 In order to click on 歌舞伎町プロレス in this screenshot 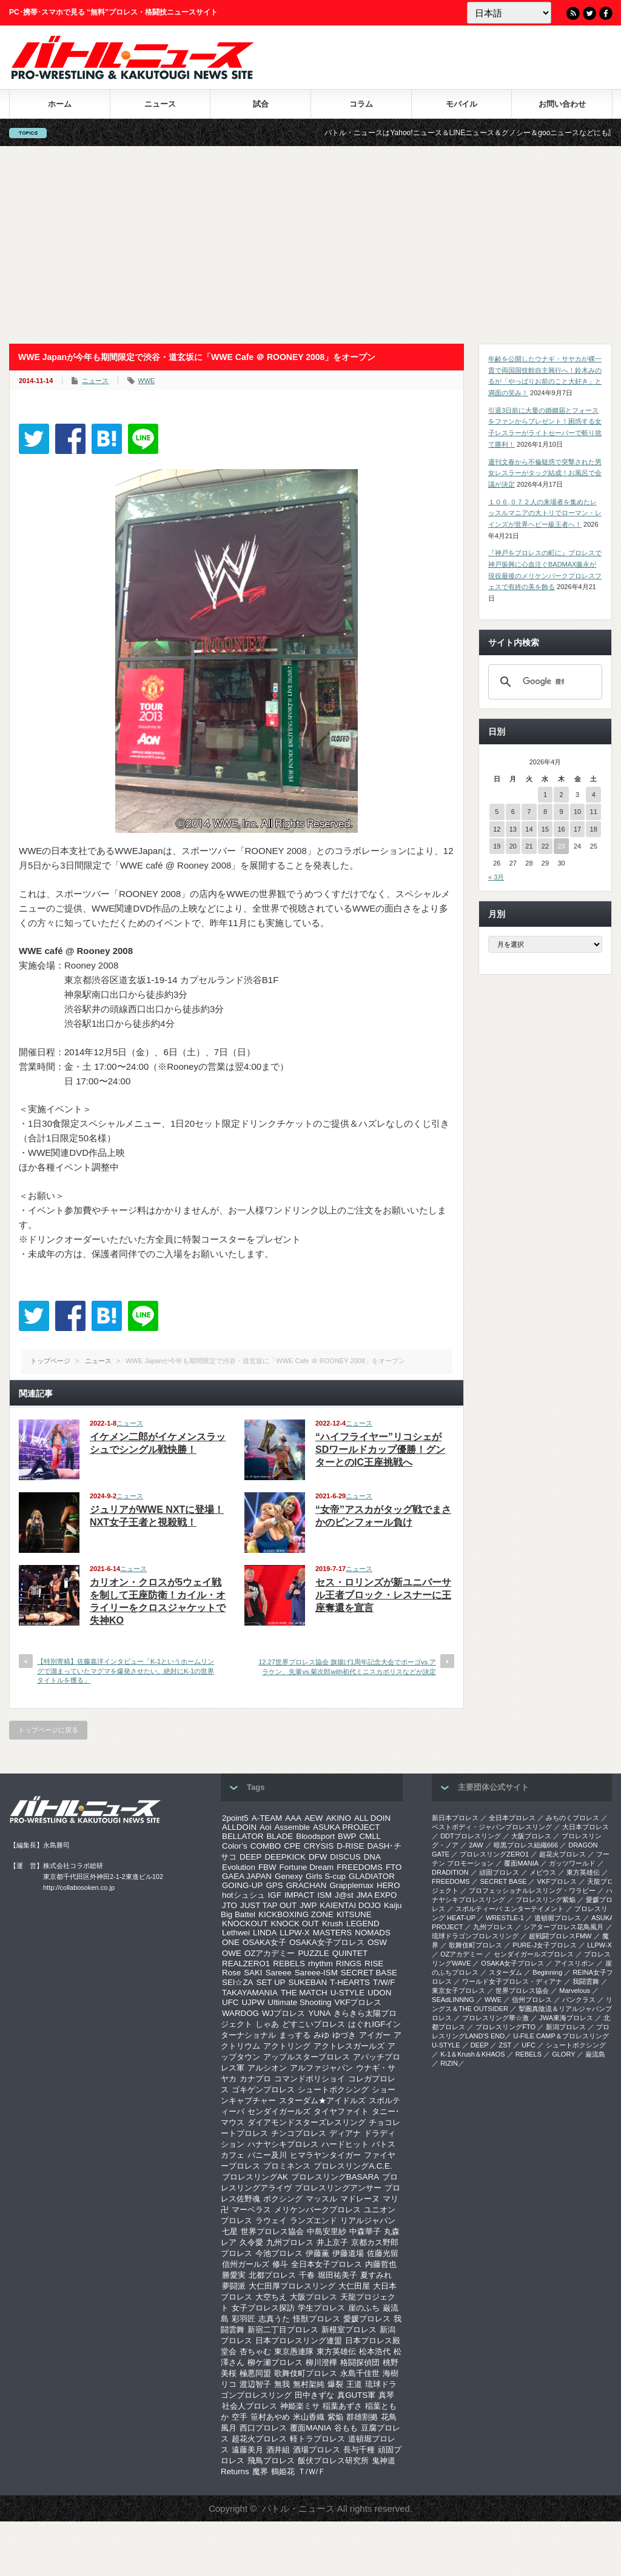, I will do `click(305, 2373)`.